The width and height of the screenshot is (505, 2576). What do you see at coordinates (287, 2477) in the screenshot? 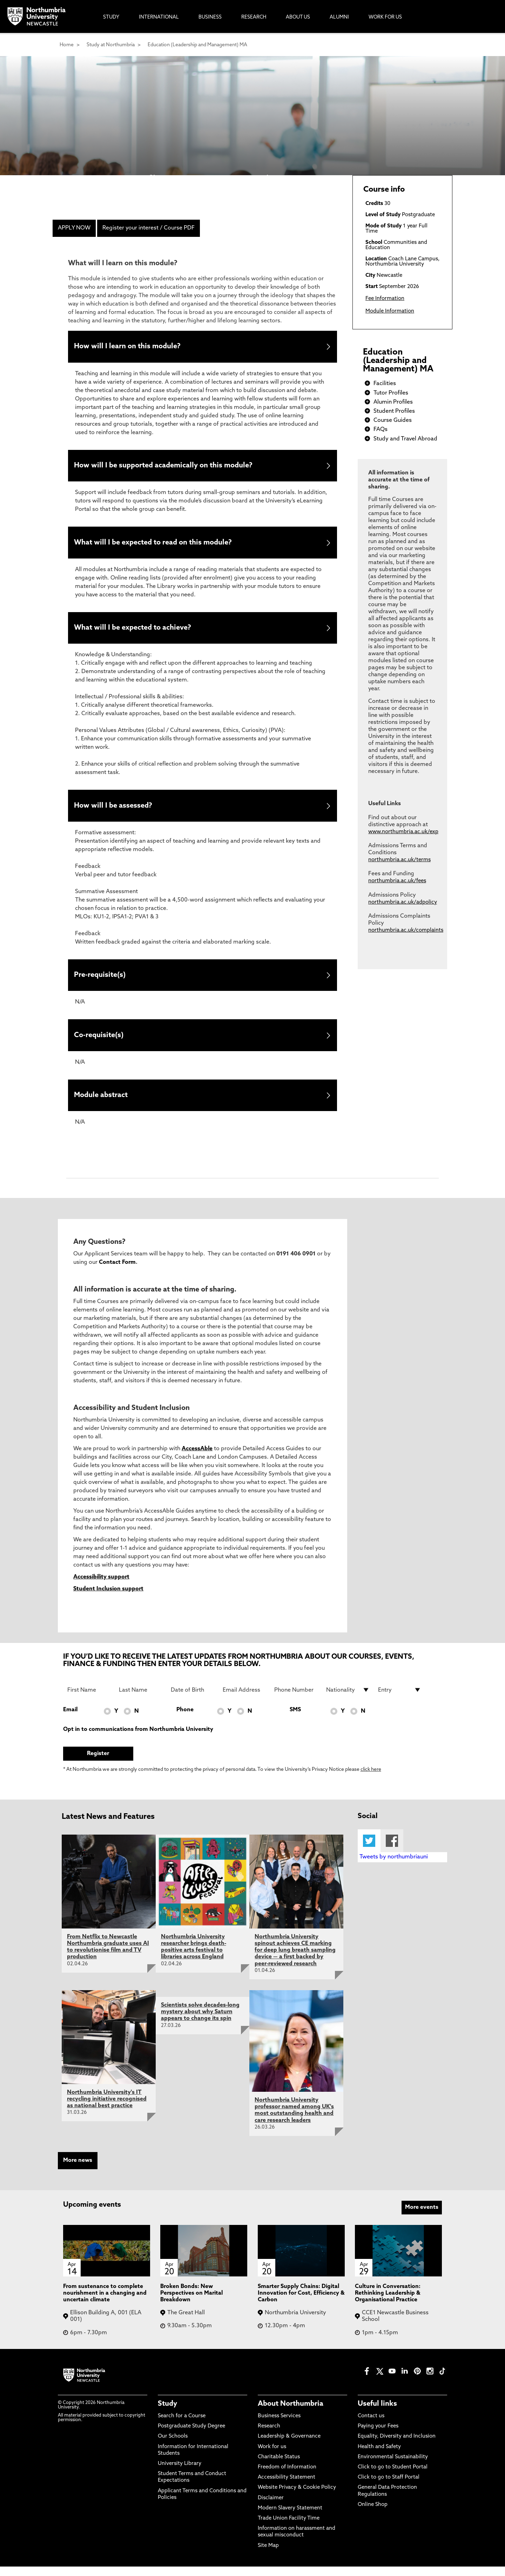
I see `Freedom of Information` at bounding box center [287, 2477].